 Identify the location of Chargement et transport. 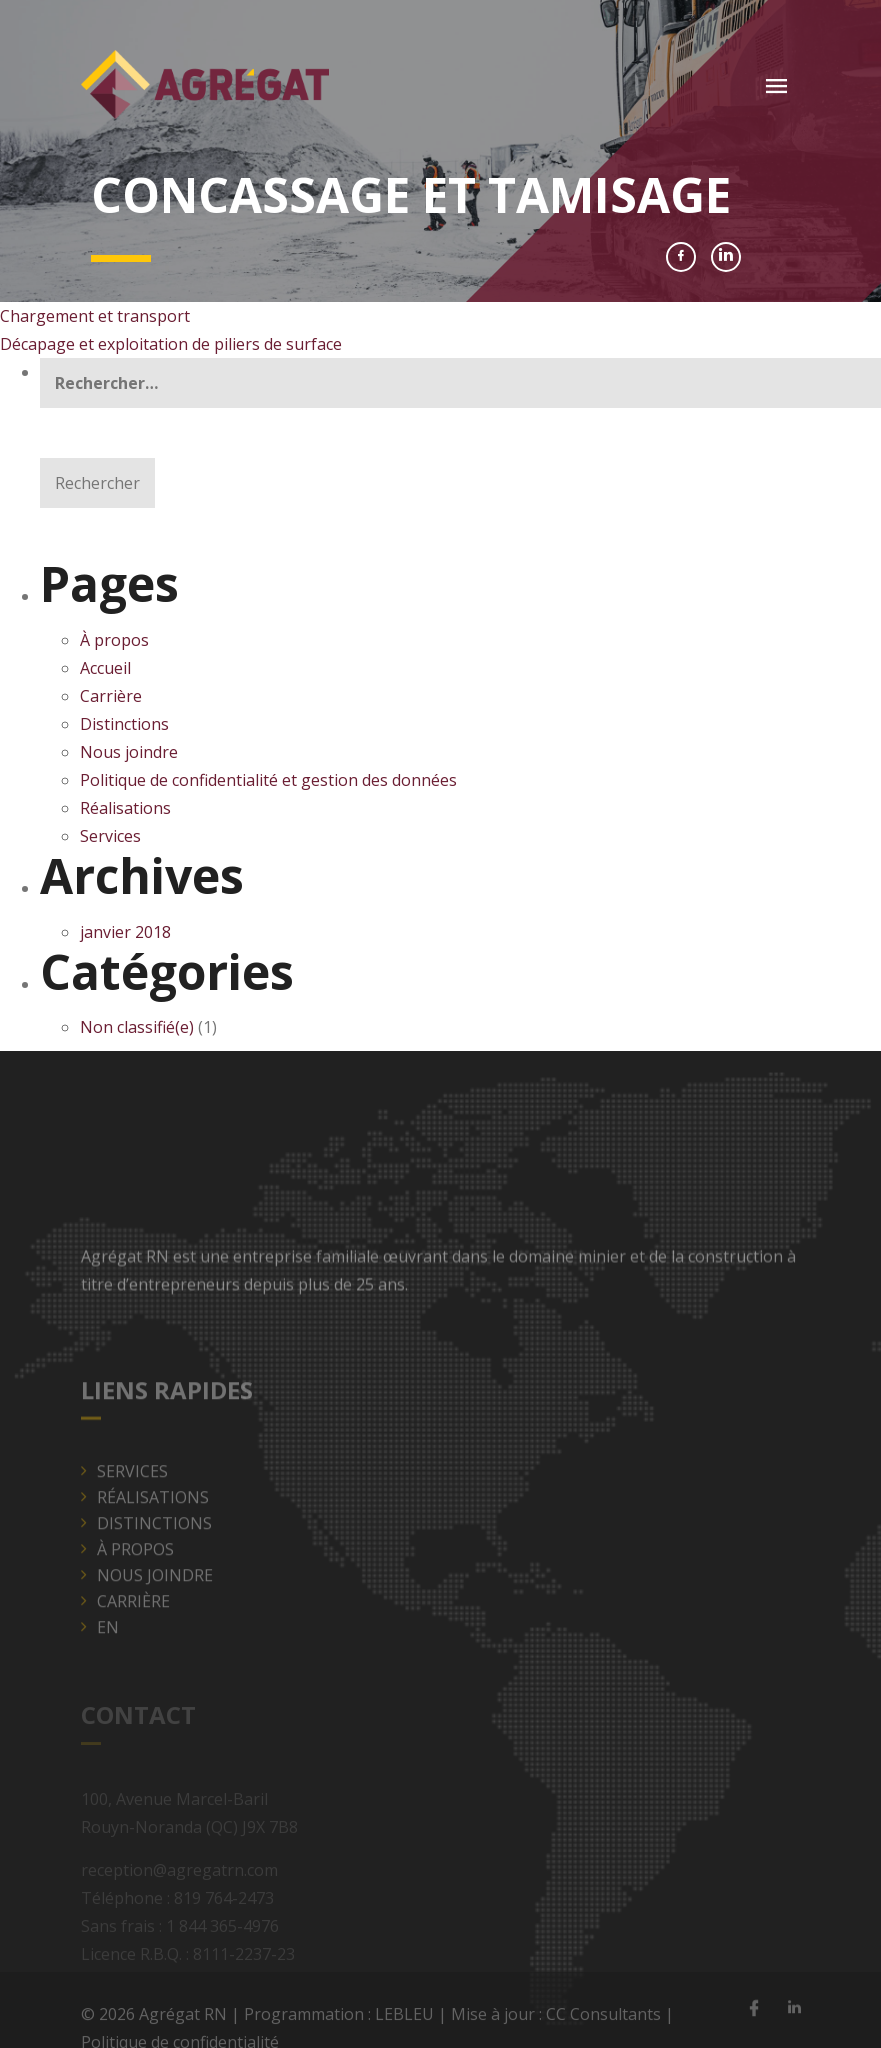
(95, 316).